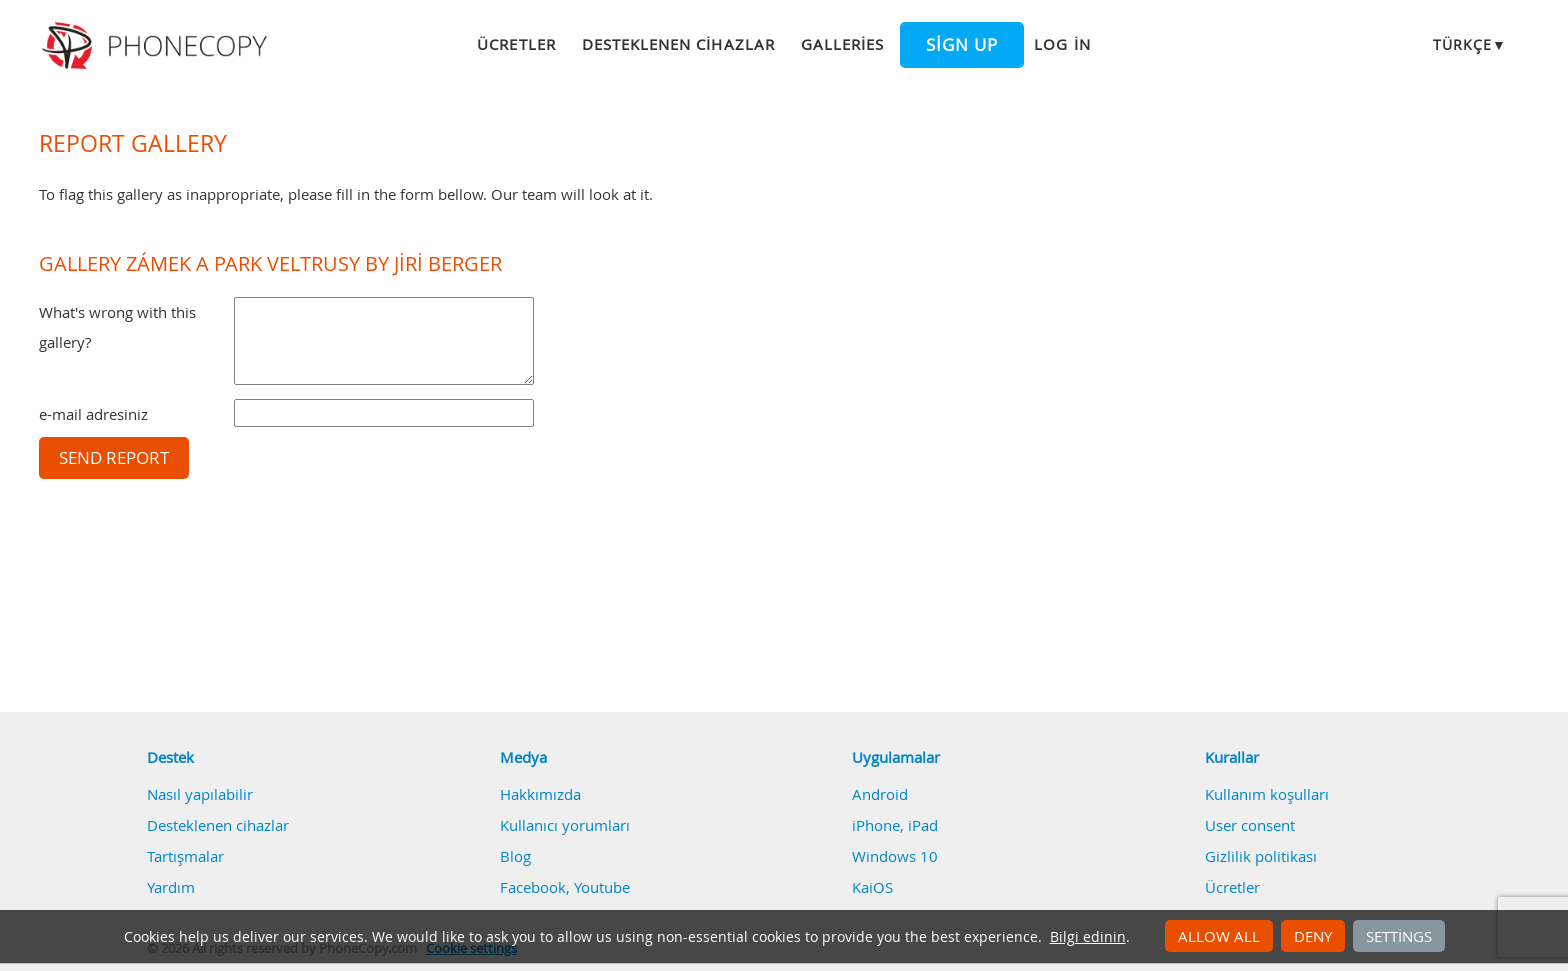 The height and width of the screenshot is (971, 1568). I want to click on Sign up, so click(962, 45).